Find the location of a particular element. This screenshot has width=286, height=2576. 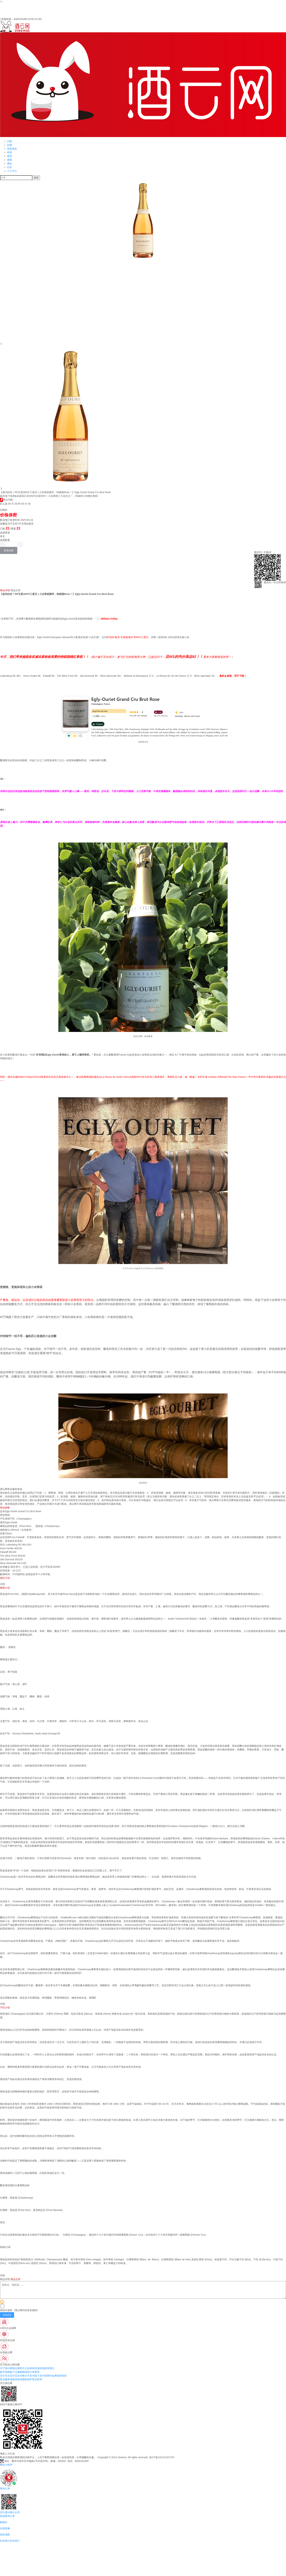

现货速发 is located at coordinates (12, 148).